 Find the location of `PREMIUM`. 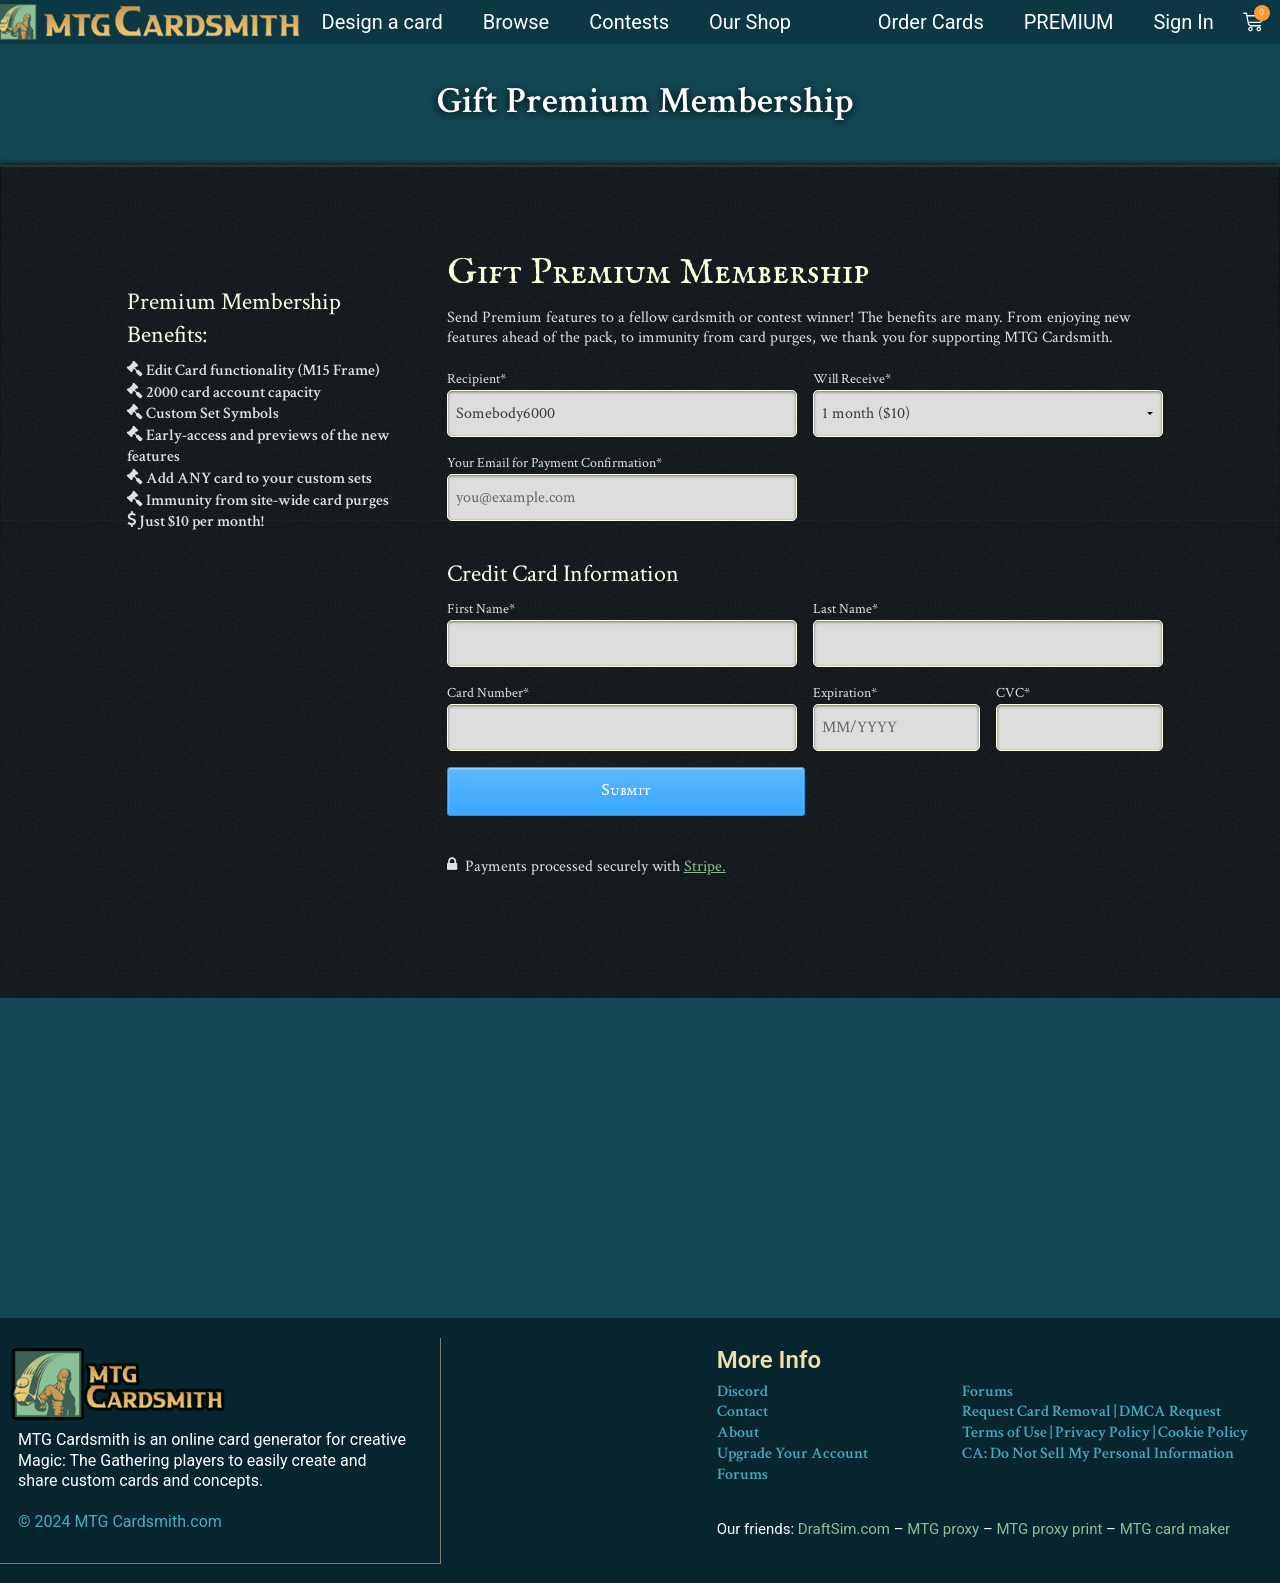

PREMIUM is located at coordinates (1069, 22).